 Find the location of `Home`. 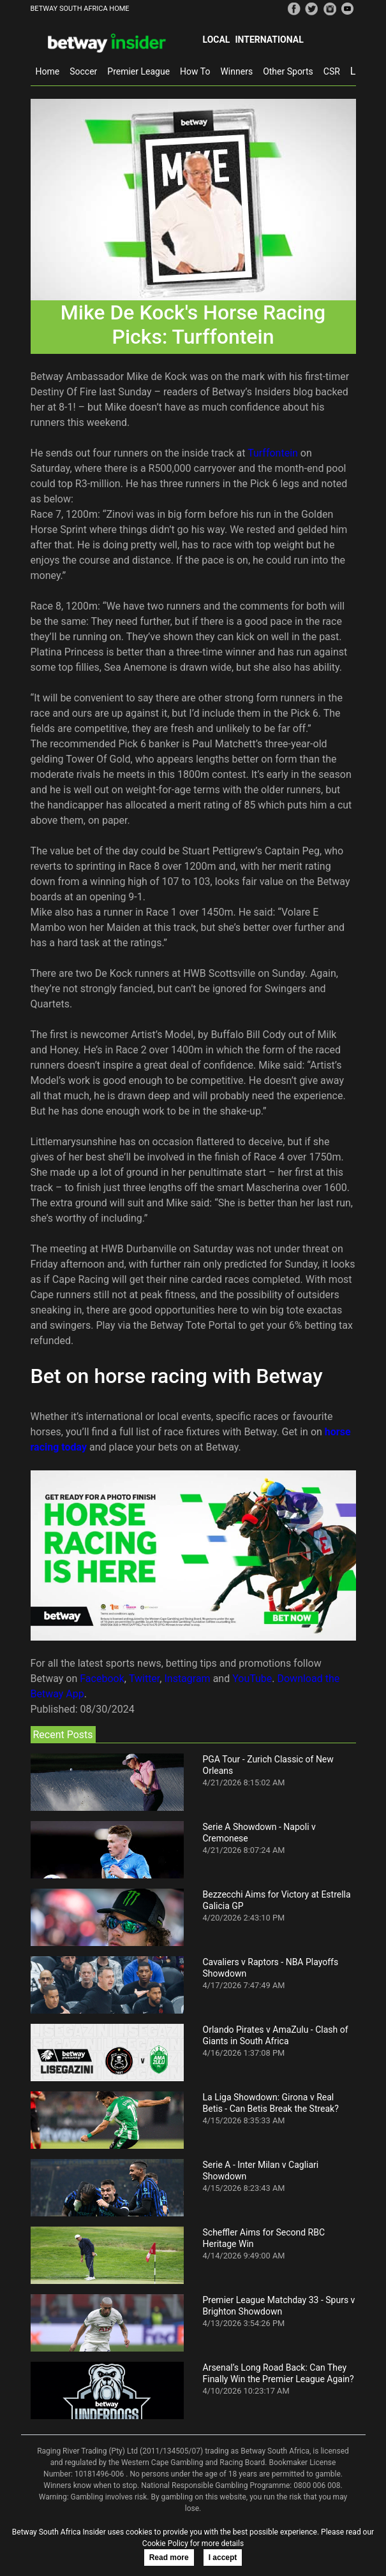

Home is located at coordinates (48, 71).